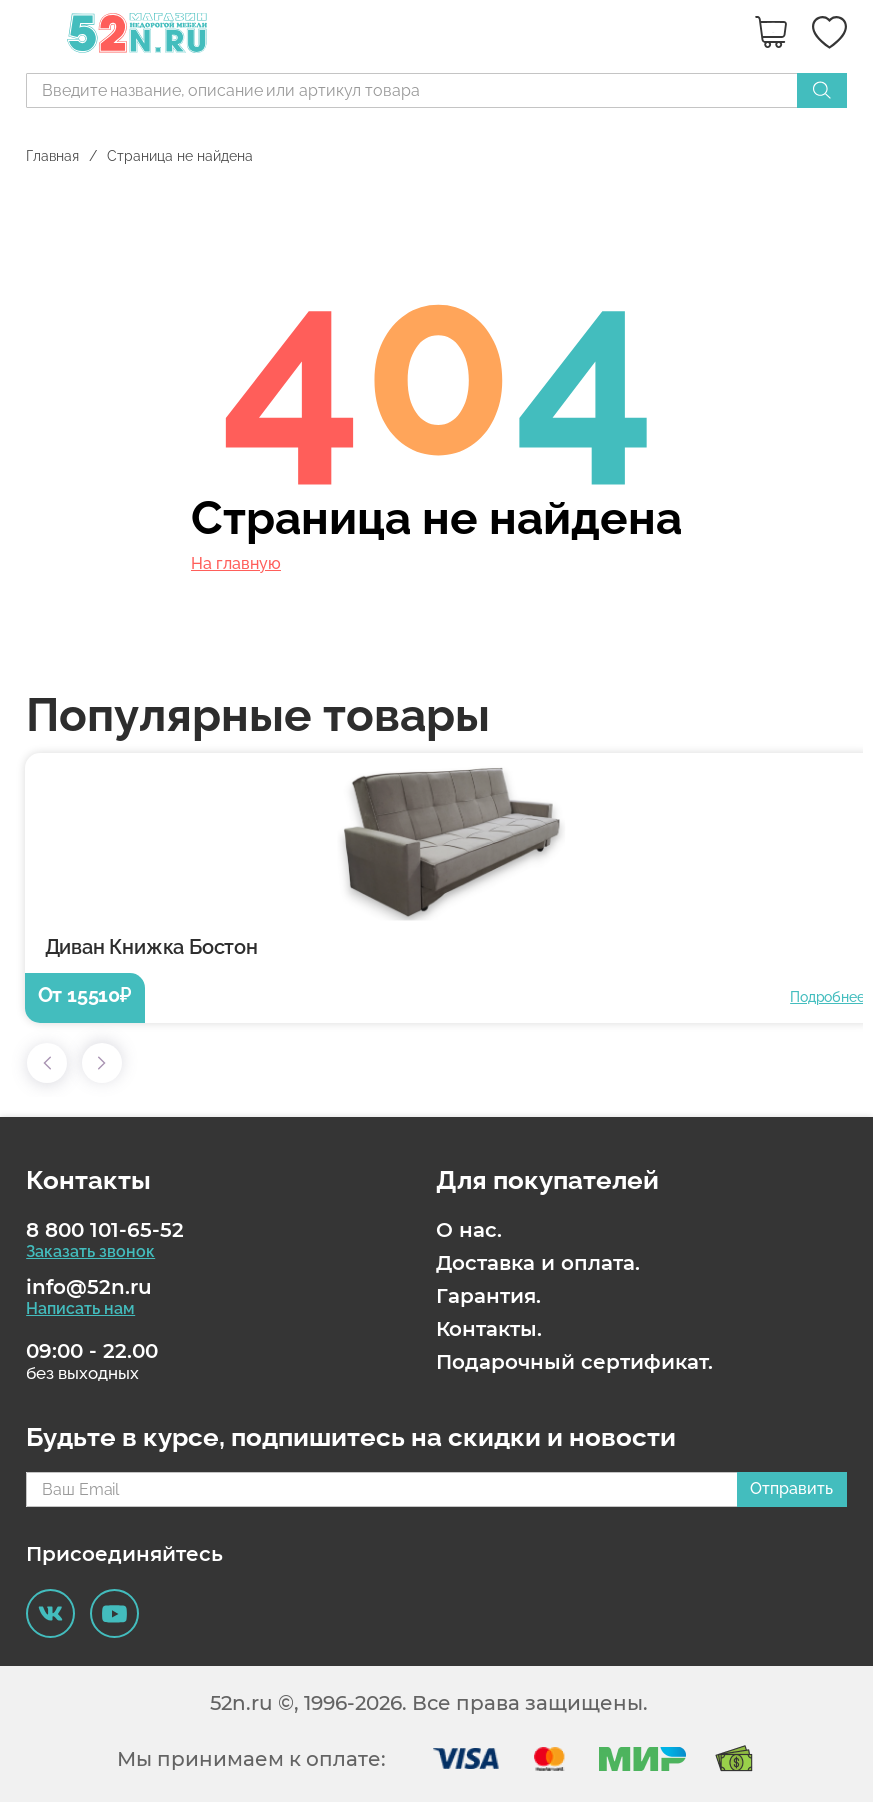 The height and width of the screenshot is (1802, 873). I want to click on Гарантия., so click(488, 1296).